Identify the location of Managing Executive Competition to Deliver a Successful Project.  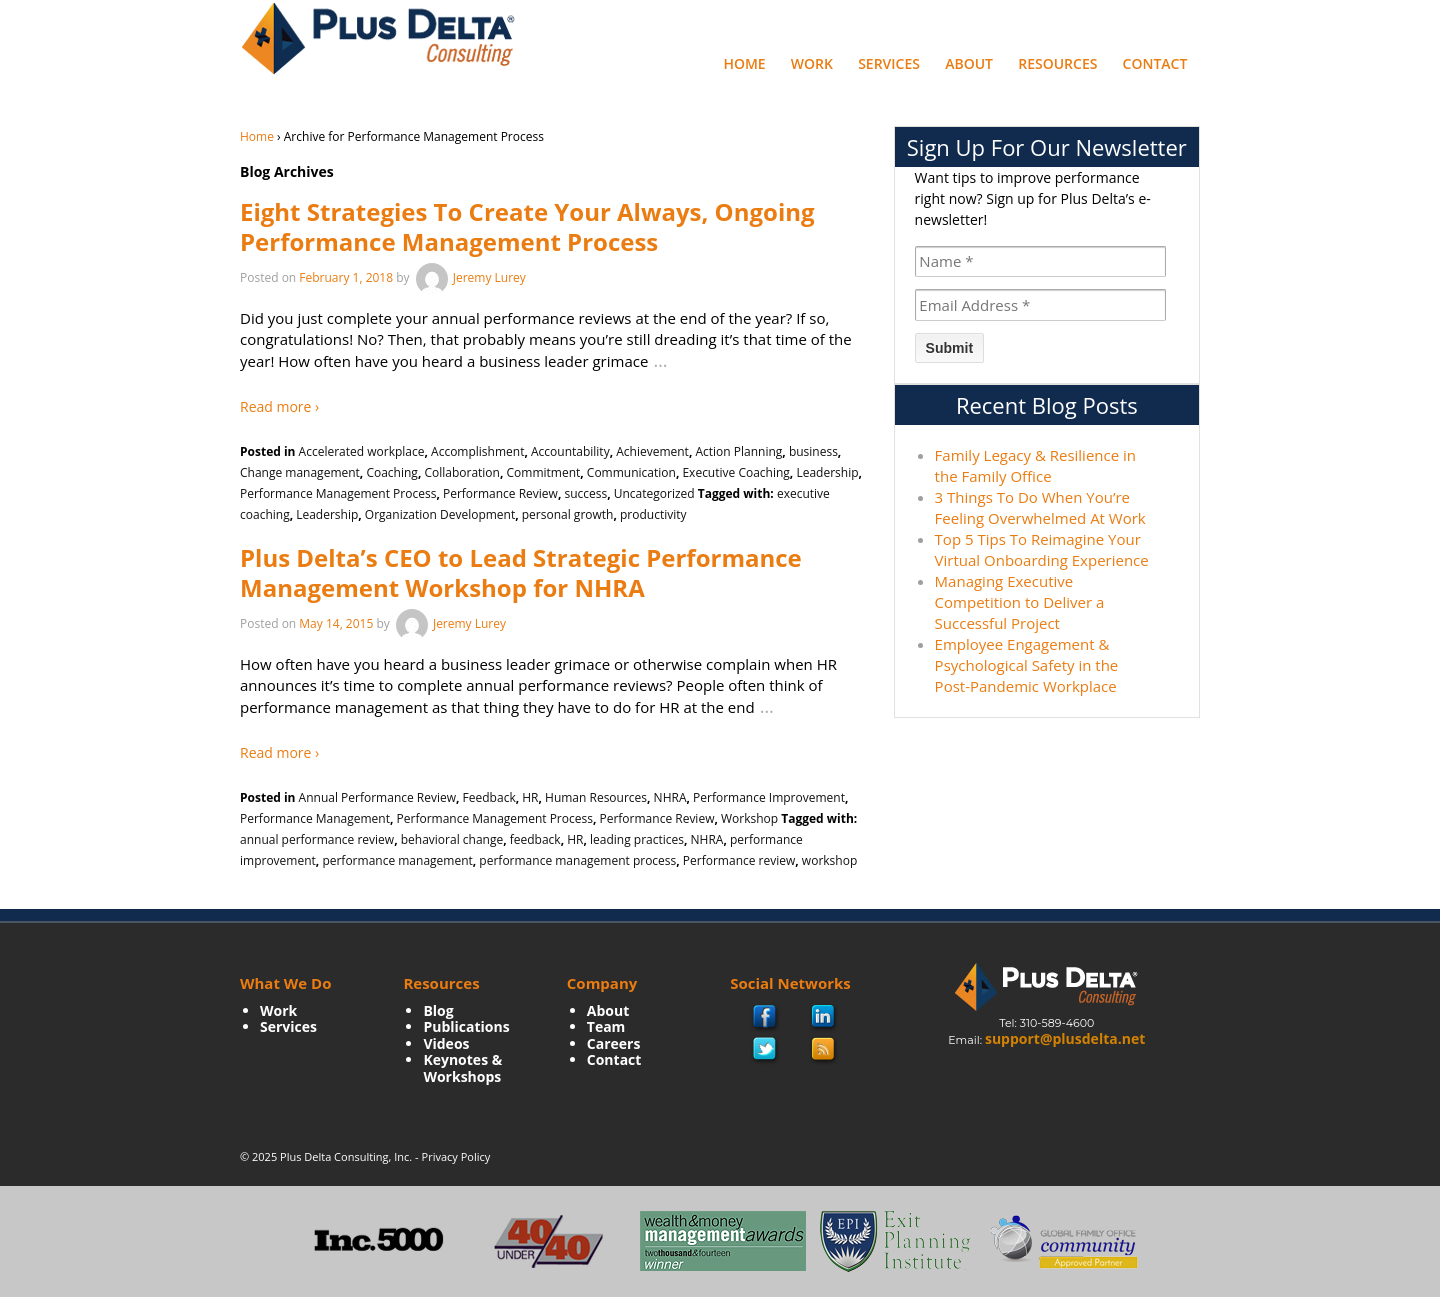
(1020, 602).